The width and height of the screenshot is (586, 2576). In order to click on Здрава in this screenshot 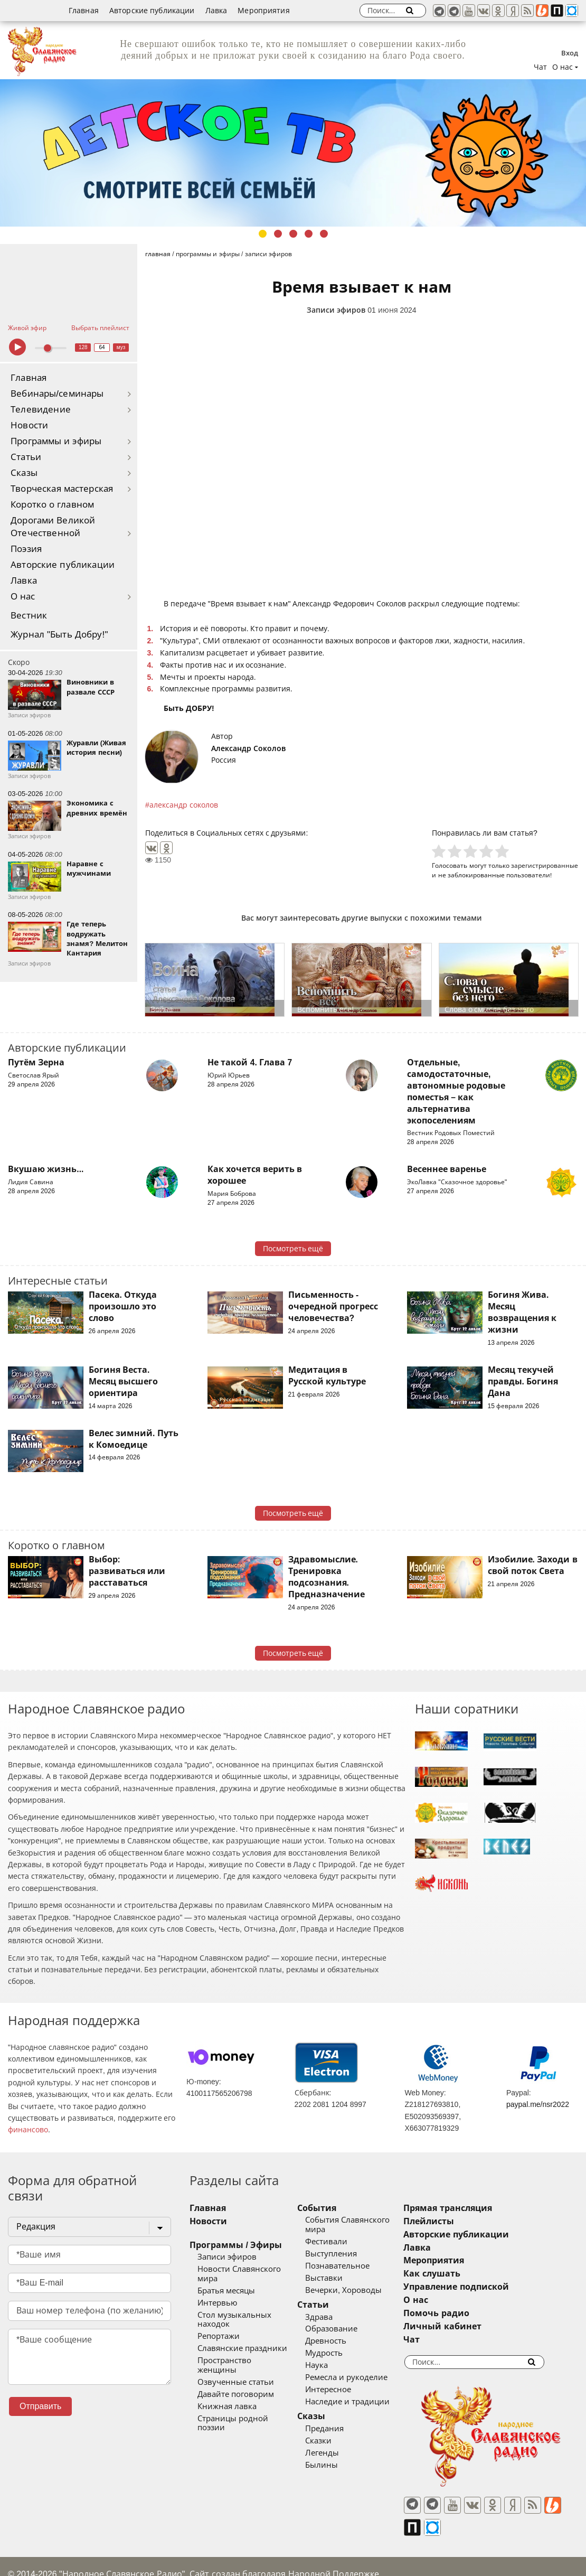, I will do `click(333, 2307)`.